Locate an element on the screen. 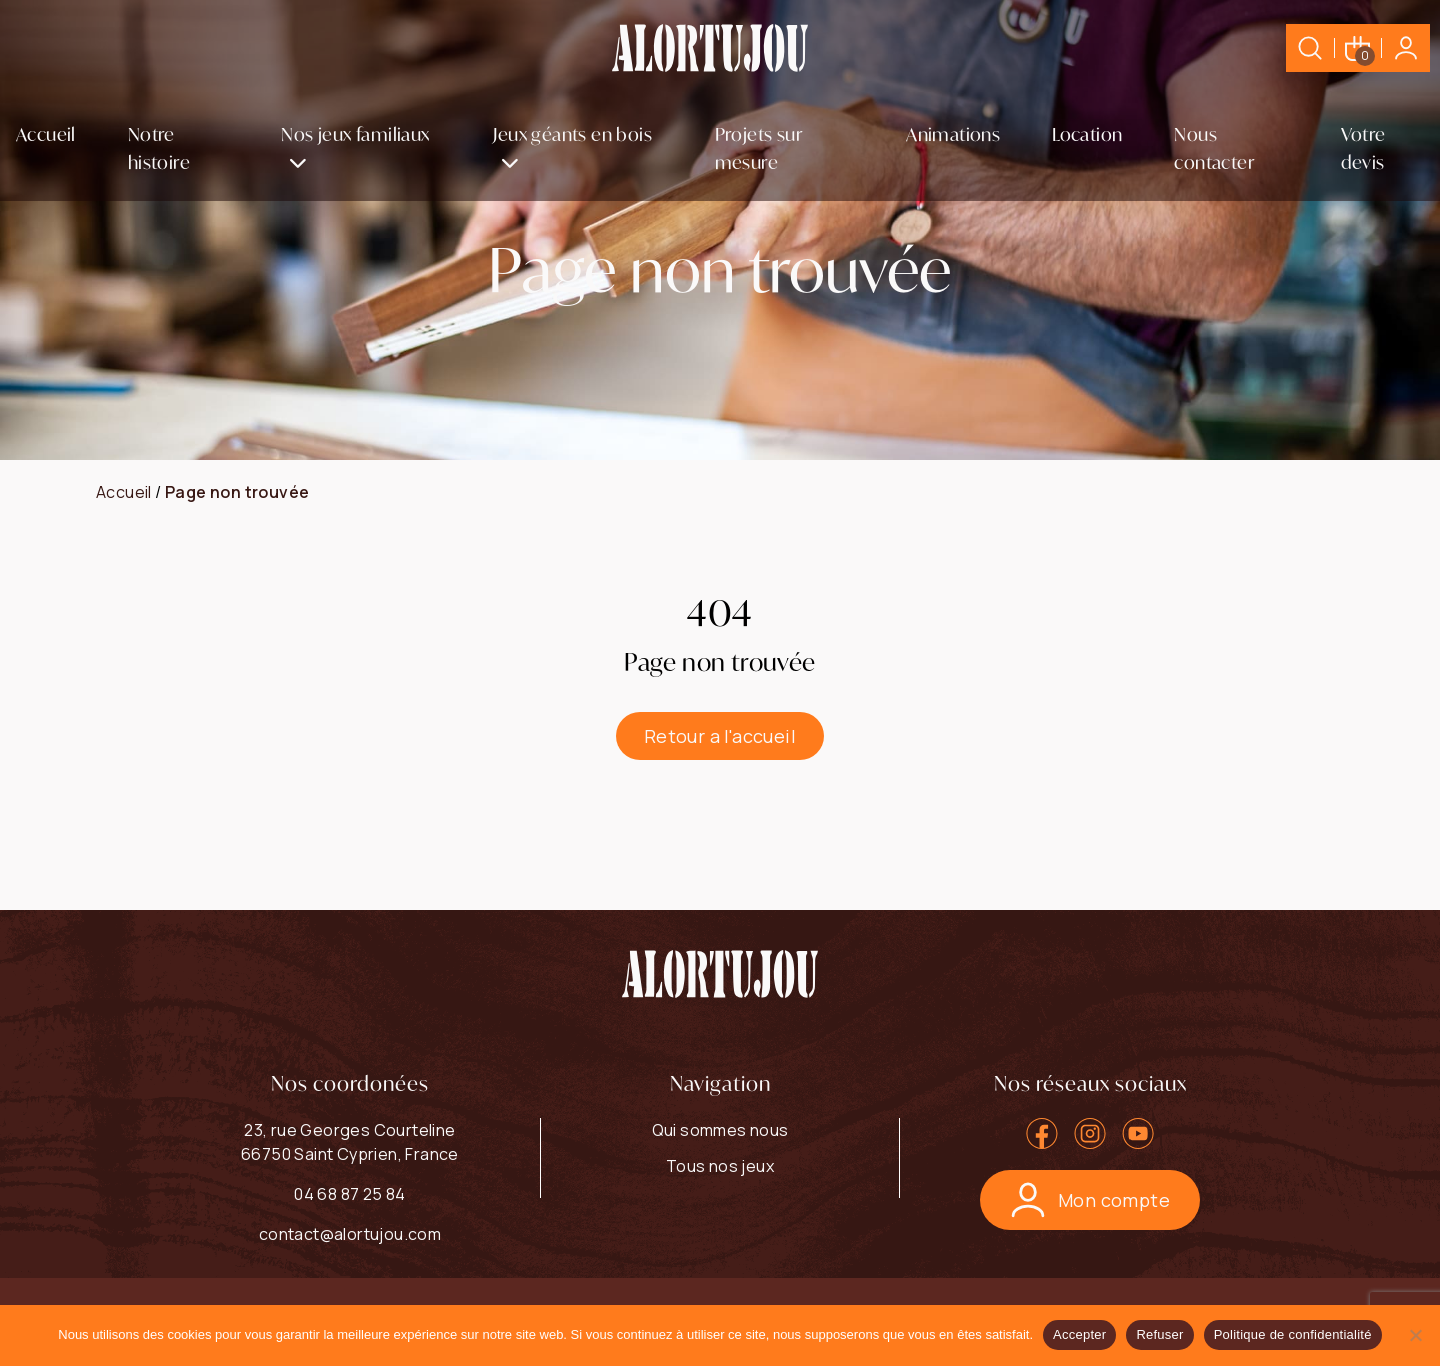 The height and width of the screenshot is (1366, 1440). Accepter is located at coordinates (1079, 1334).